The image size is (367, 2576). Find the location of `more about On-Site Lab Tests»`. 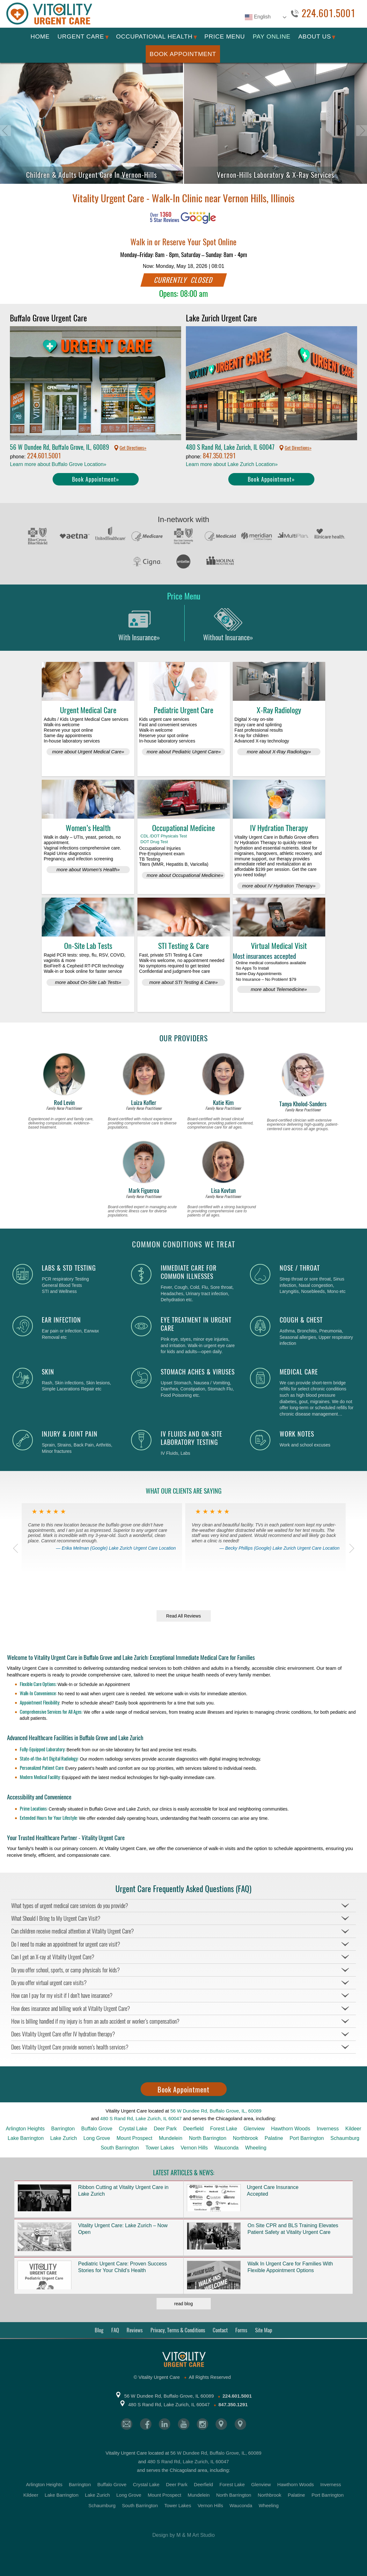

more about On-Site Lab Tests» is located at coordinates (88, 982).